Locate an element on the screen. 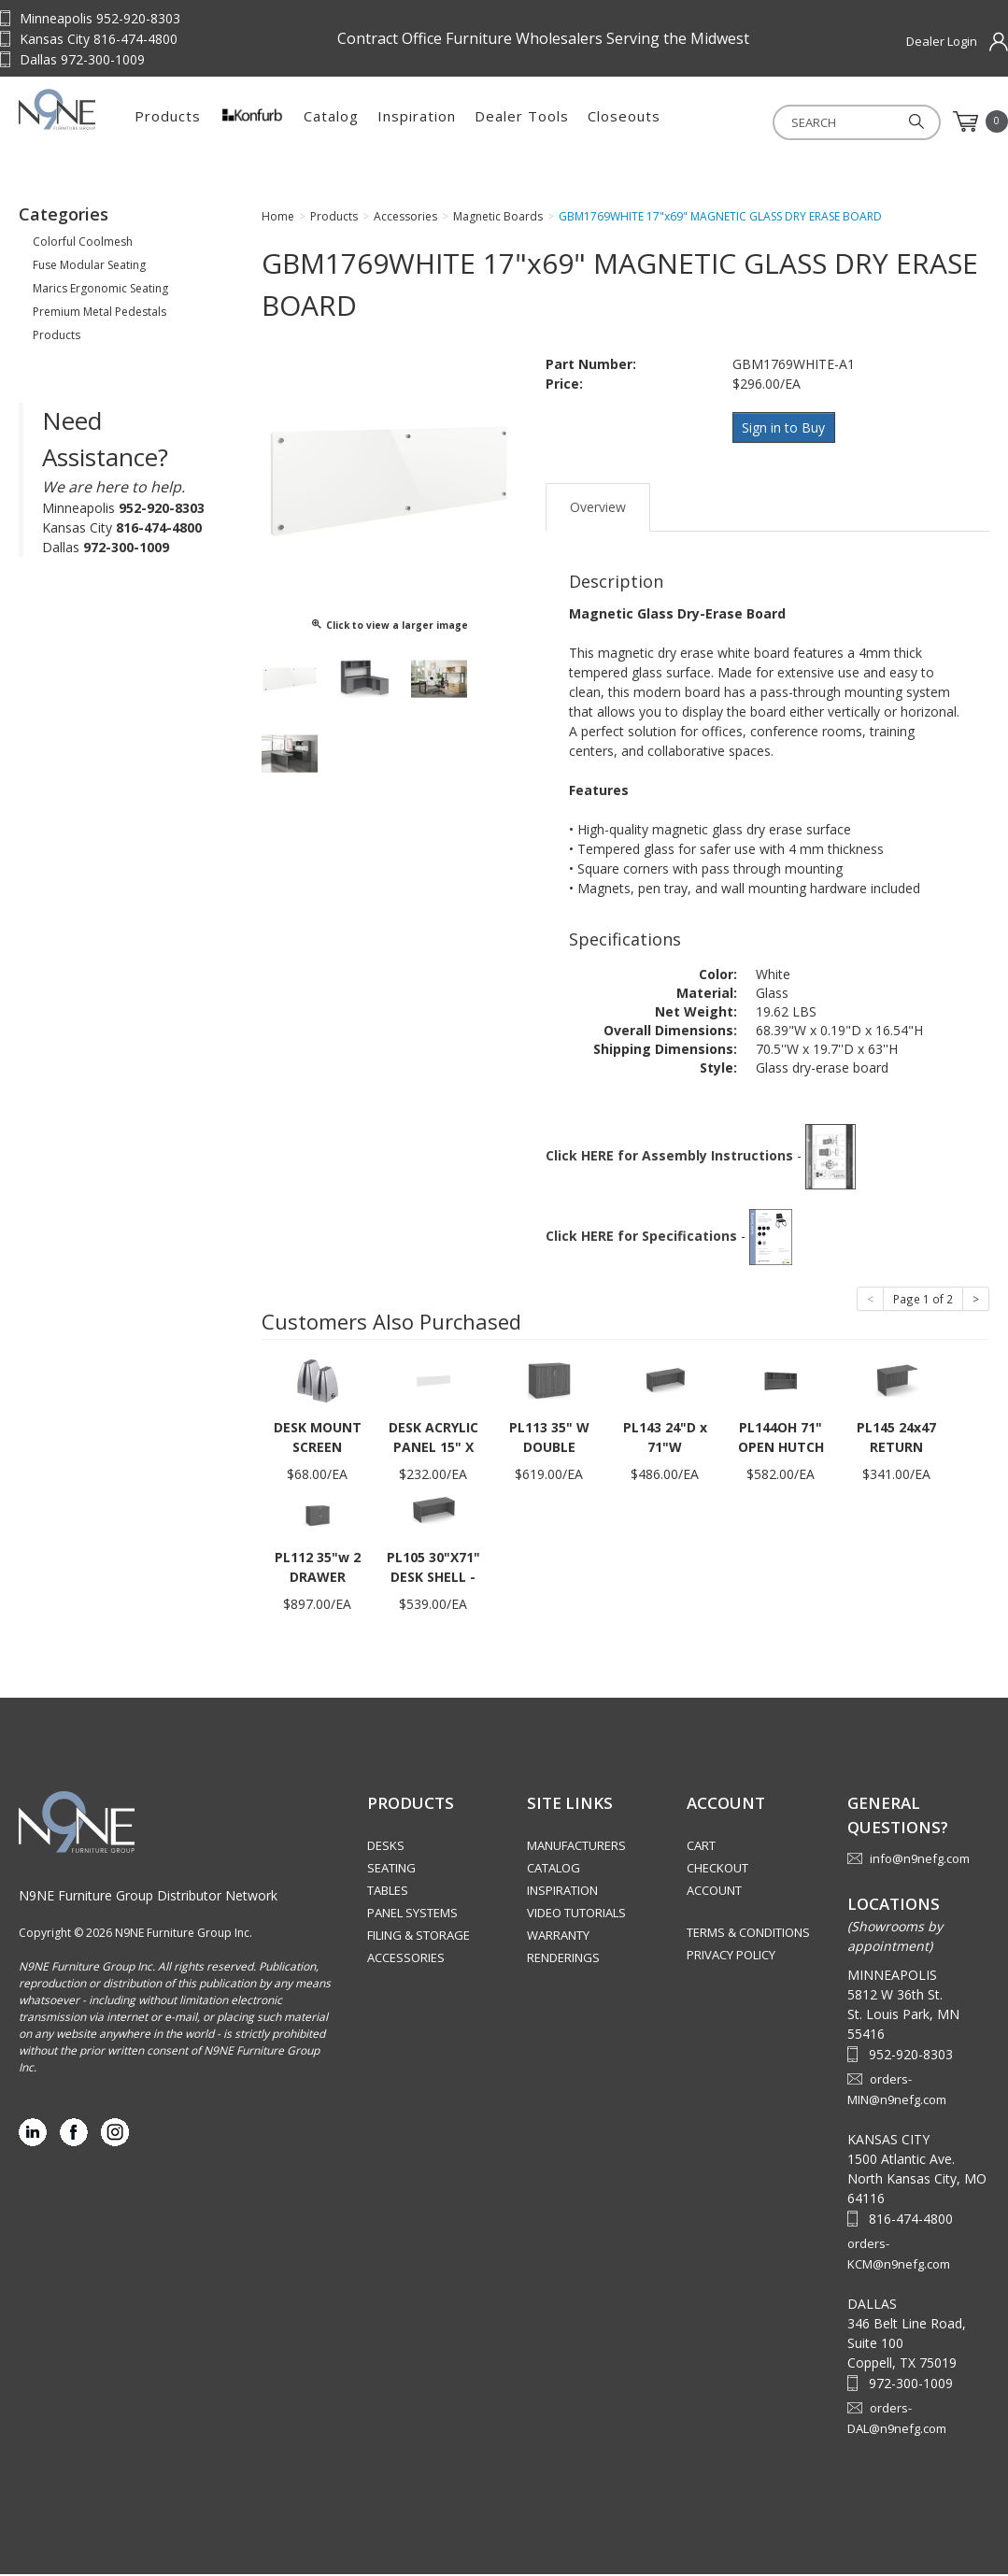  Terms & Conditions is located at coordinates (748, 1934).